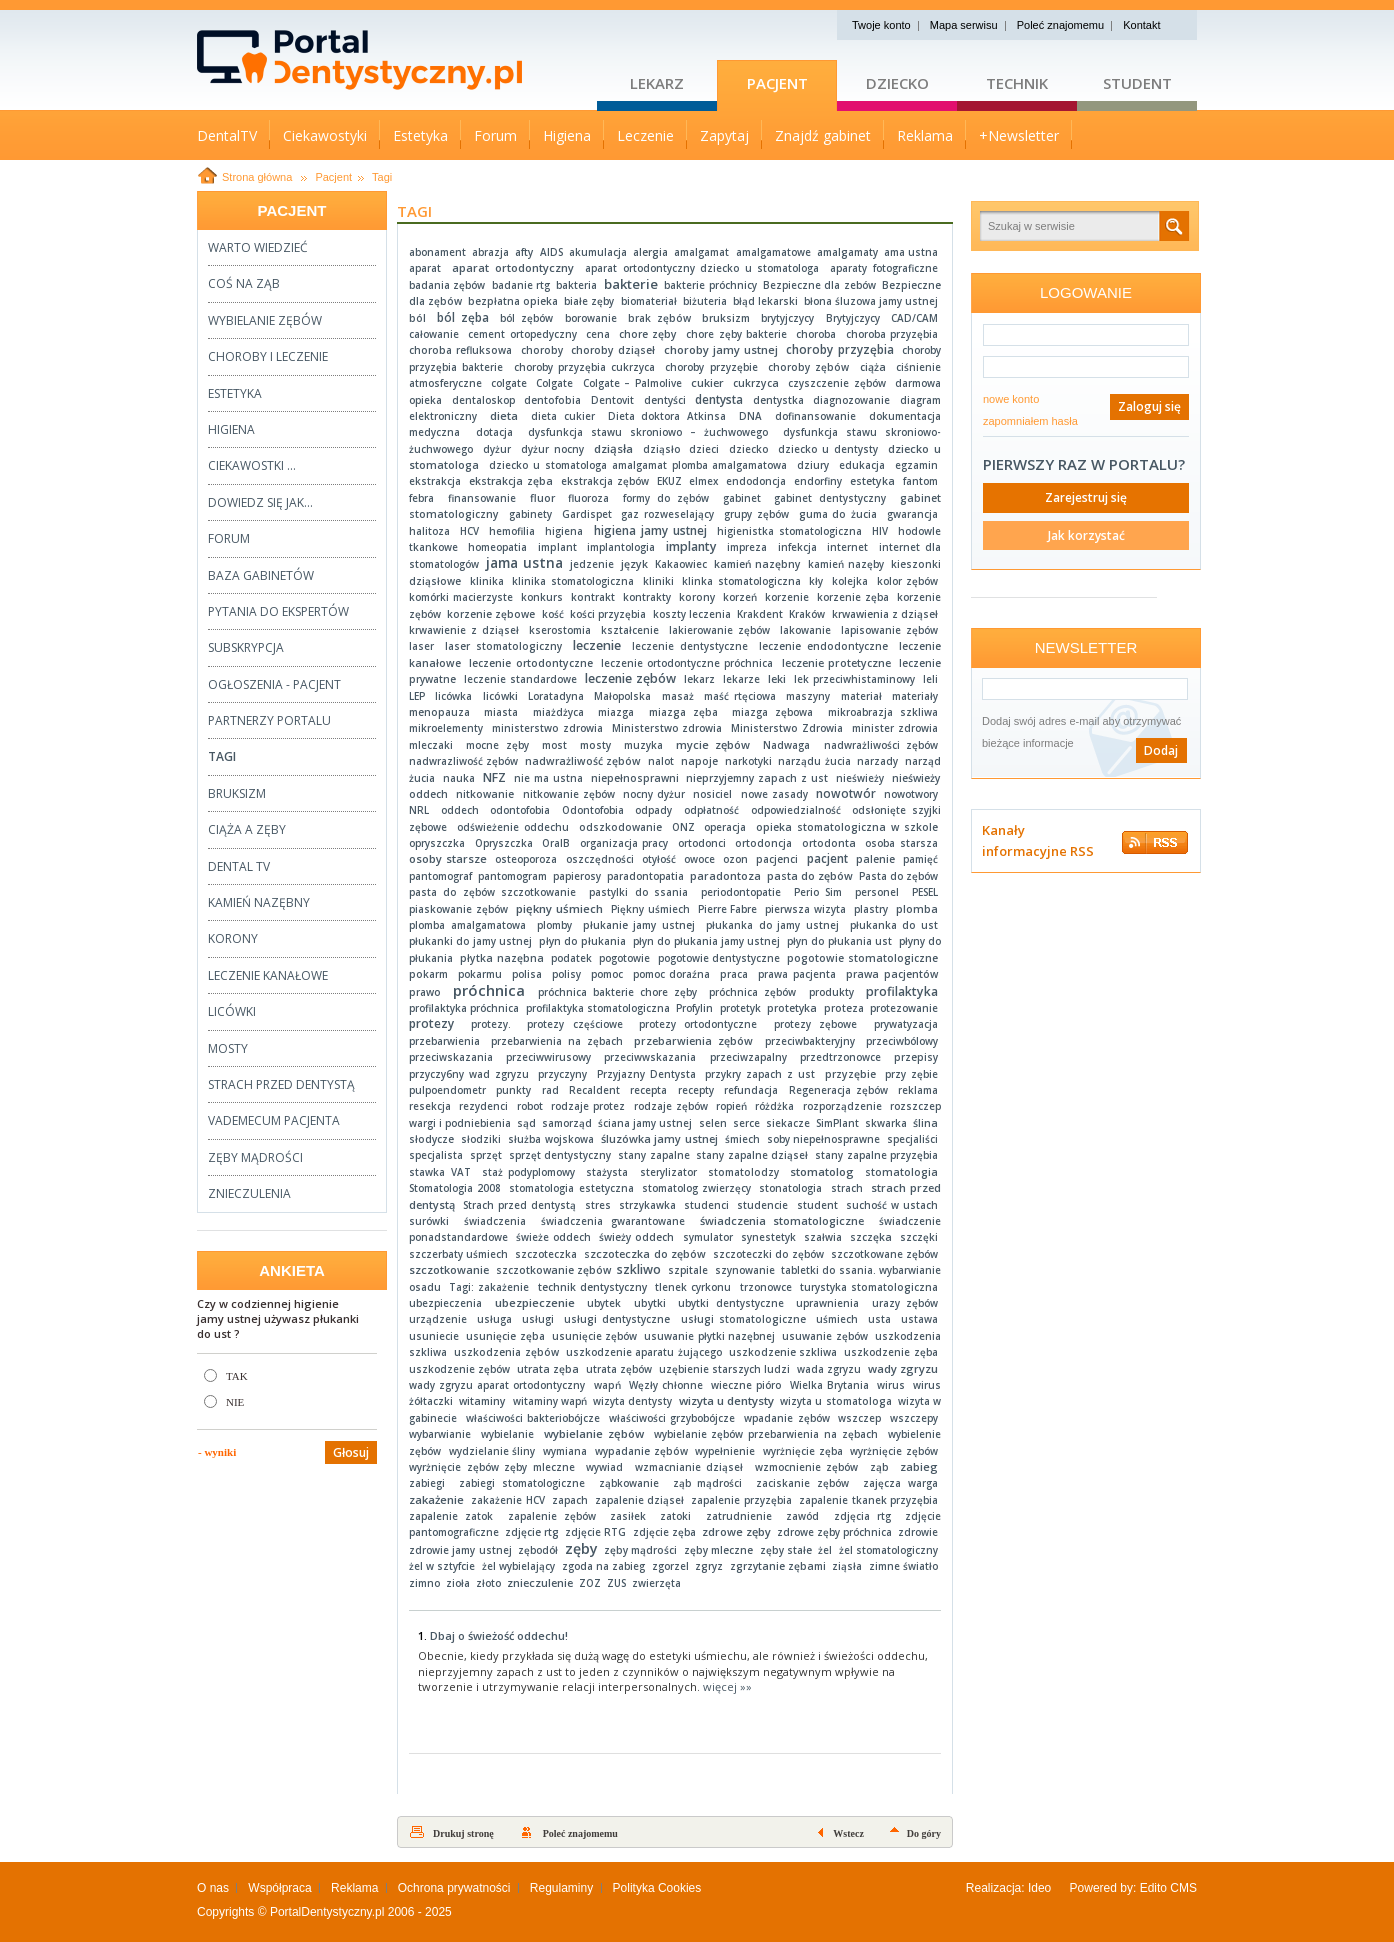 This screenshot has height=1942, width=1394. Describe the element at coordinates (634, 564) in the screenshot. I see `język` at that location.